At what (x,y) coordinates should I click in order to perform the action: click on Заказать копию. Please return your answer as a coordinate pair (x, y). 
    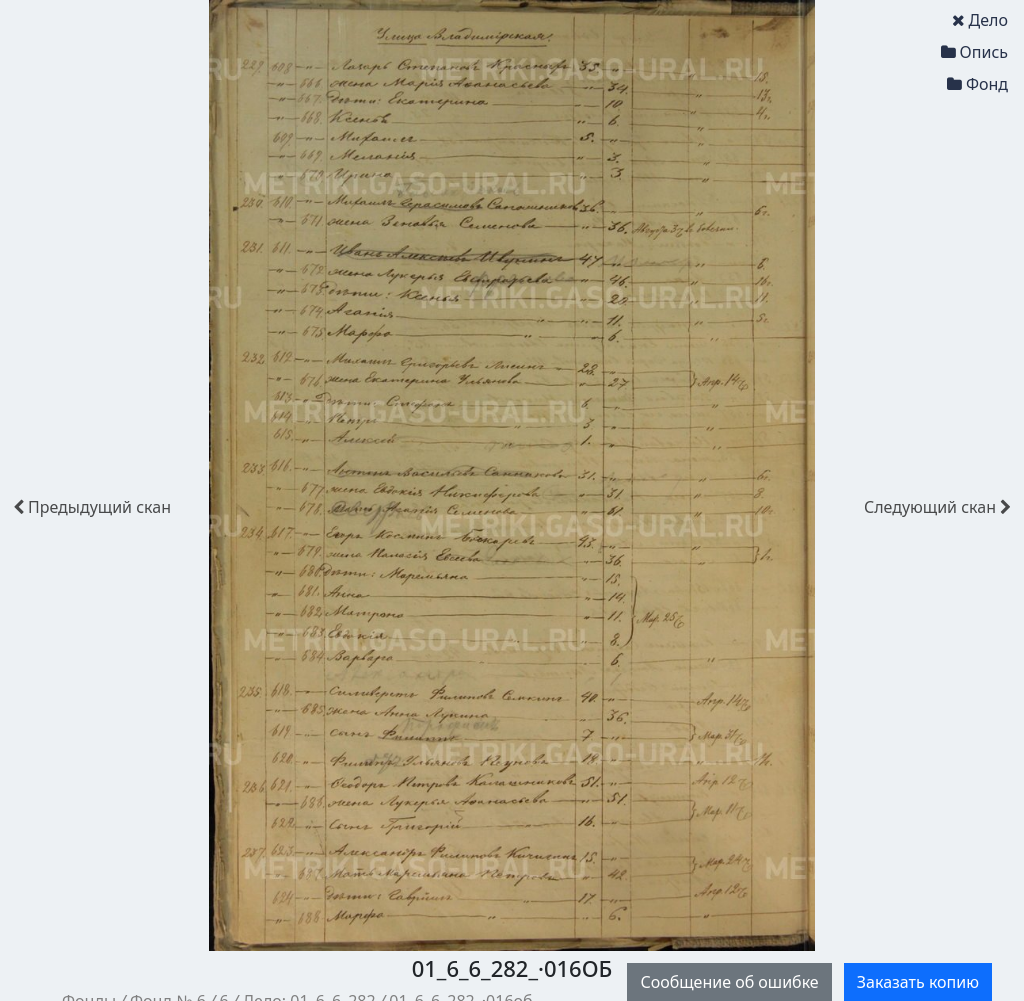
    Looking at the image, I should click on (918, 982).